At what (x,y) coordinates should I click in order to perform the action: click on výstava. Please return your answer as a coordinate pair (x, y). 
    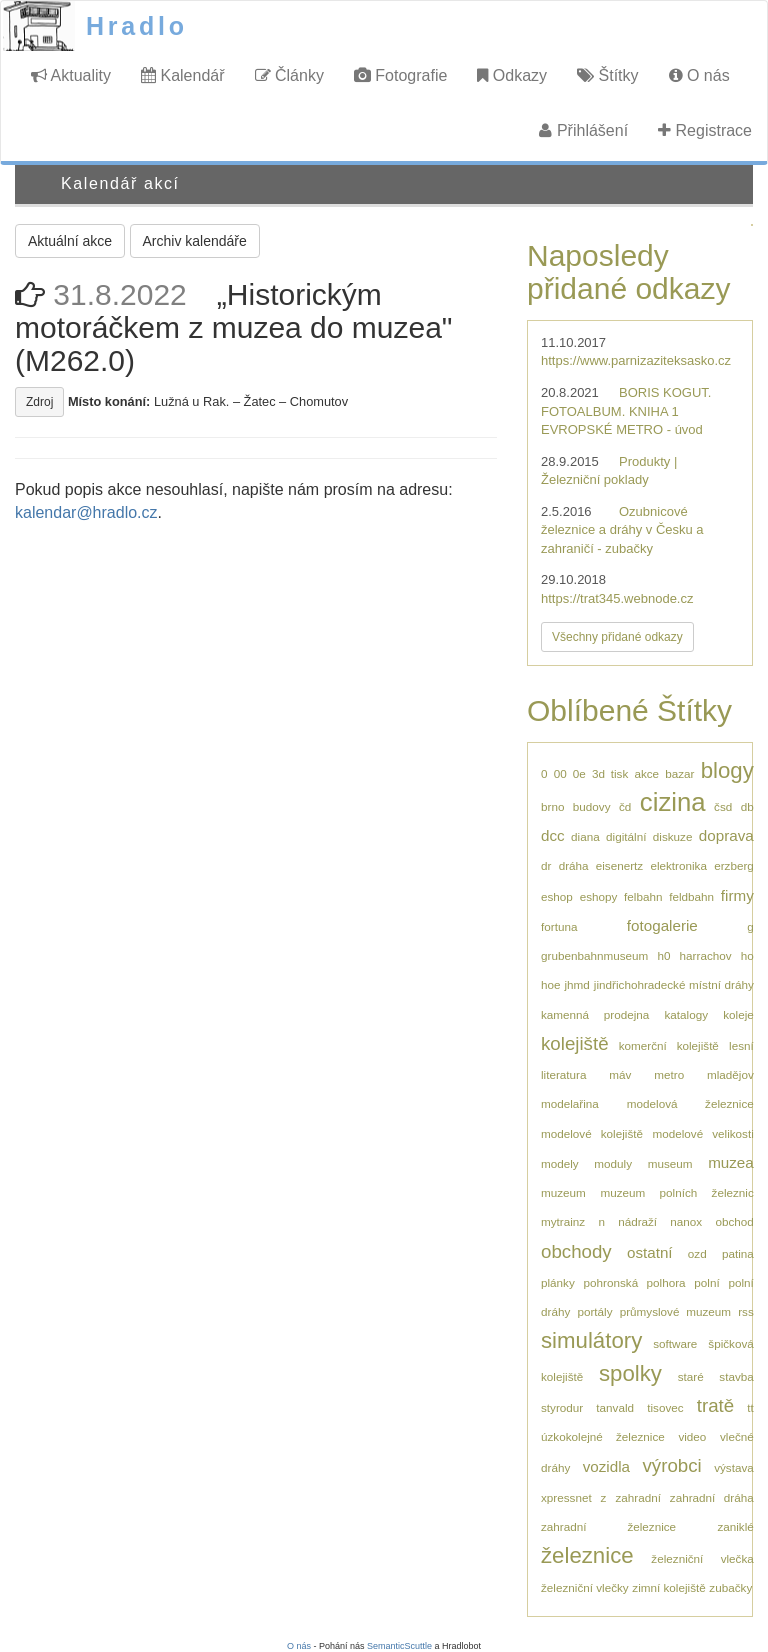
    Looking at the image, I should click on (734, 1467).